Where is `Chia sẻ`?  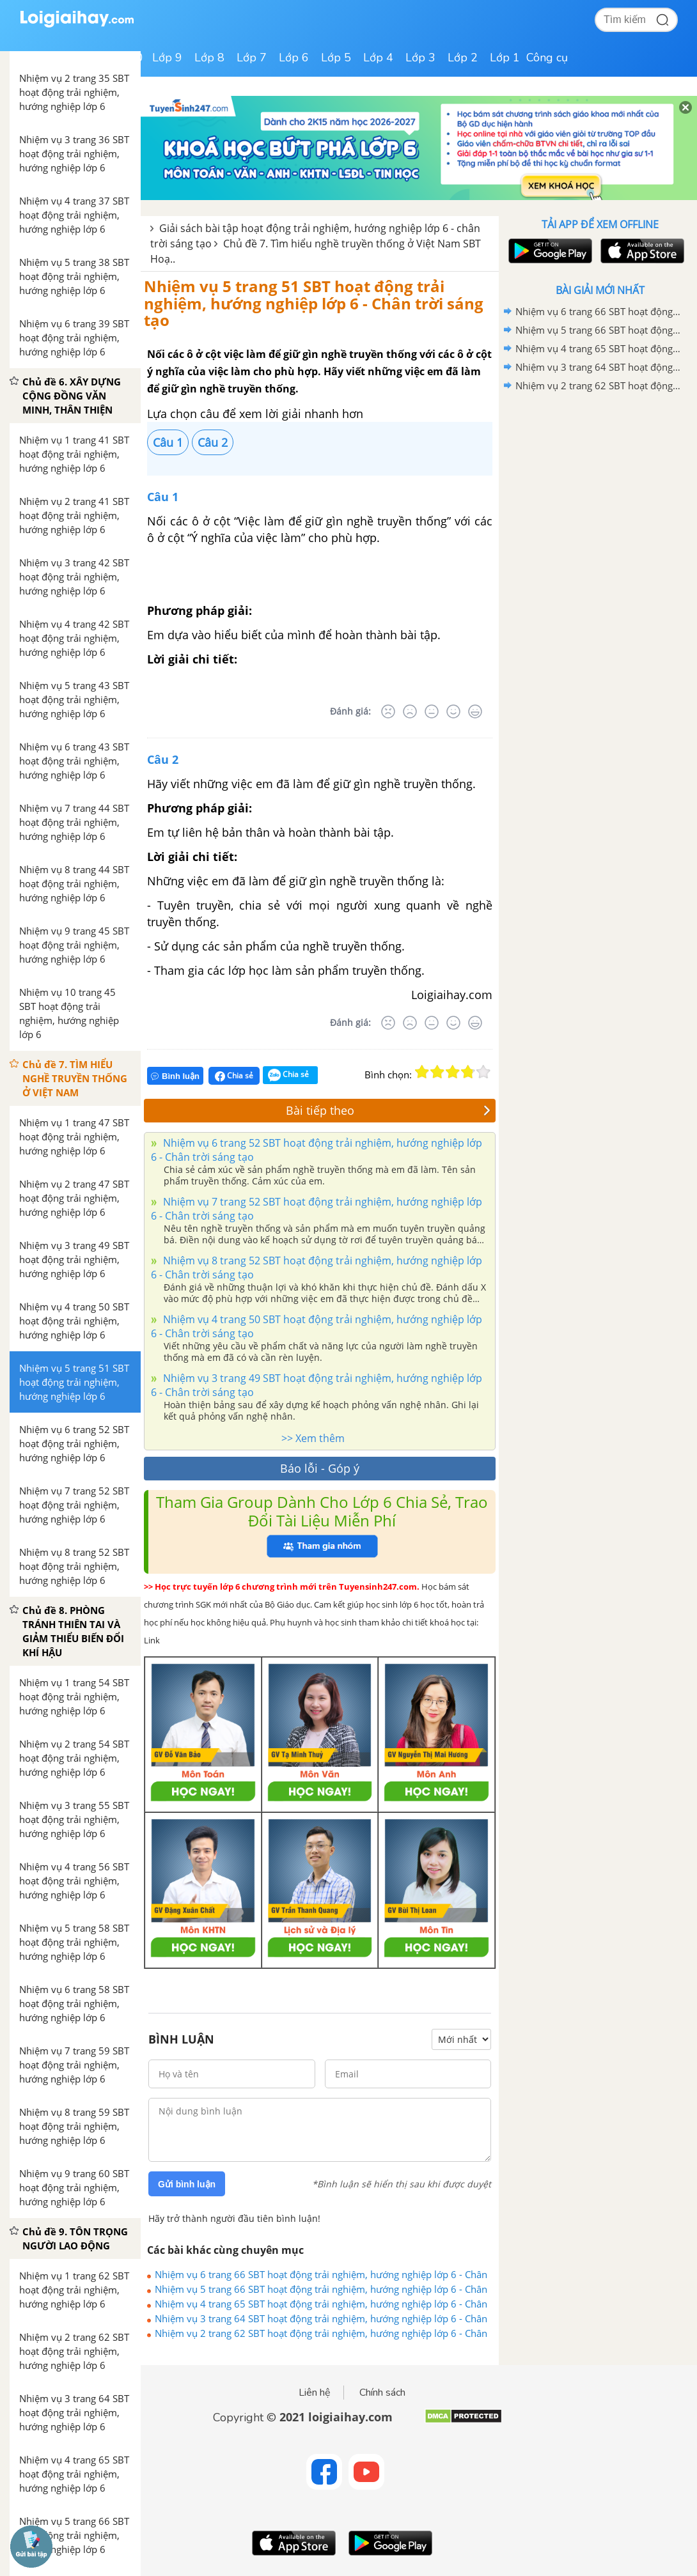 Chia sẻ is located at coordinates (234, 1076).